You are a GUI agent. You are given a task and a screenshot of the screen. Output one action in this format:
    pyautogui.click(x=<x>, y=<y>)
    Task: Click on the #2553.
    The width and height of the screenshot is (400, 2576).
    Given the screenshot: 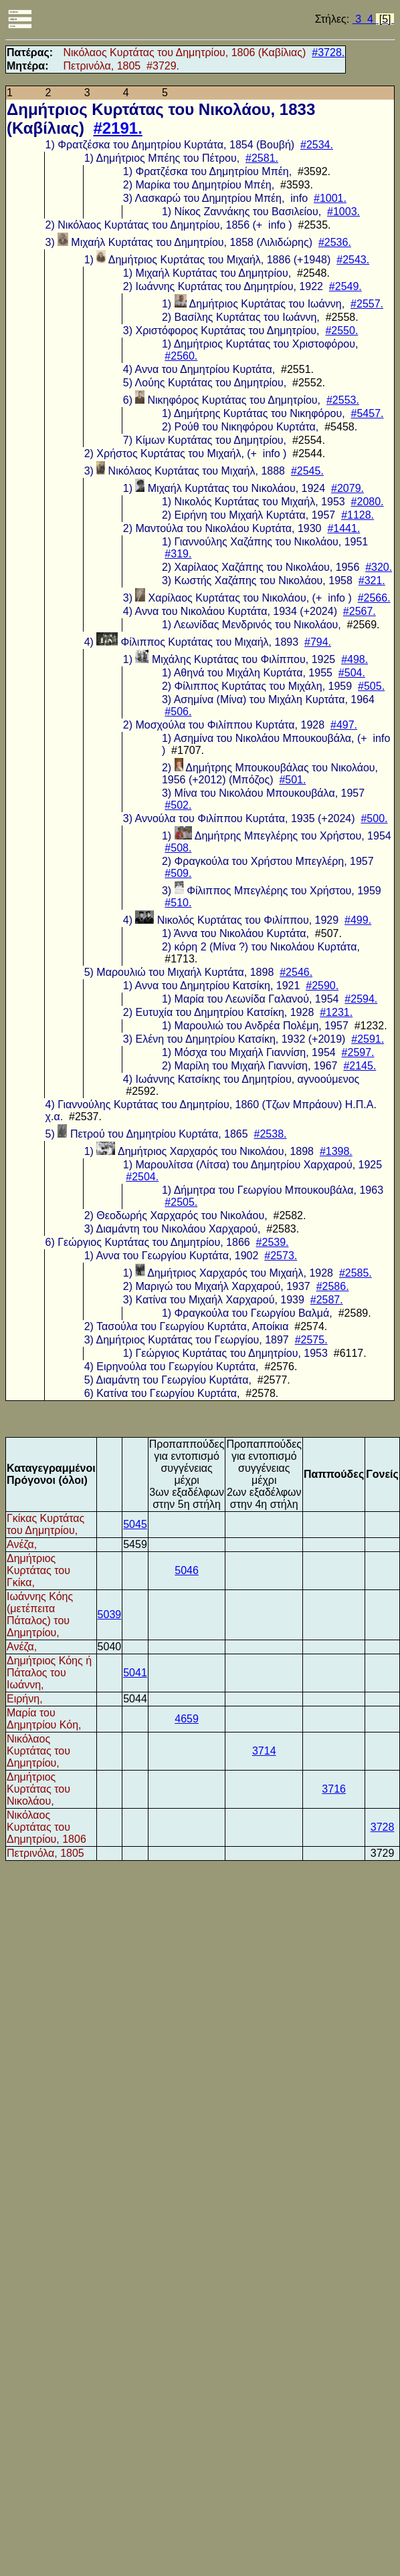 What is the action you would take?
    pyautogui.click(x=342, y=400)
    